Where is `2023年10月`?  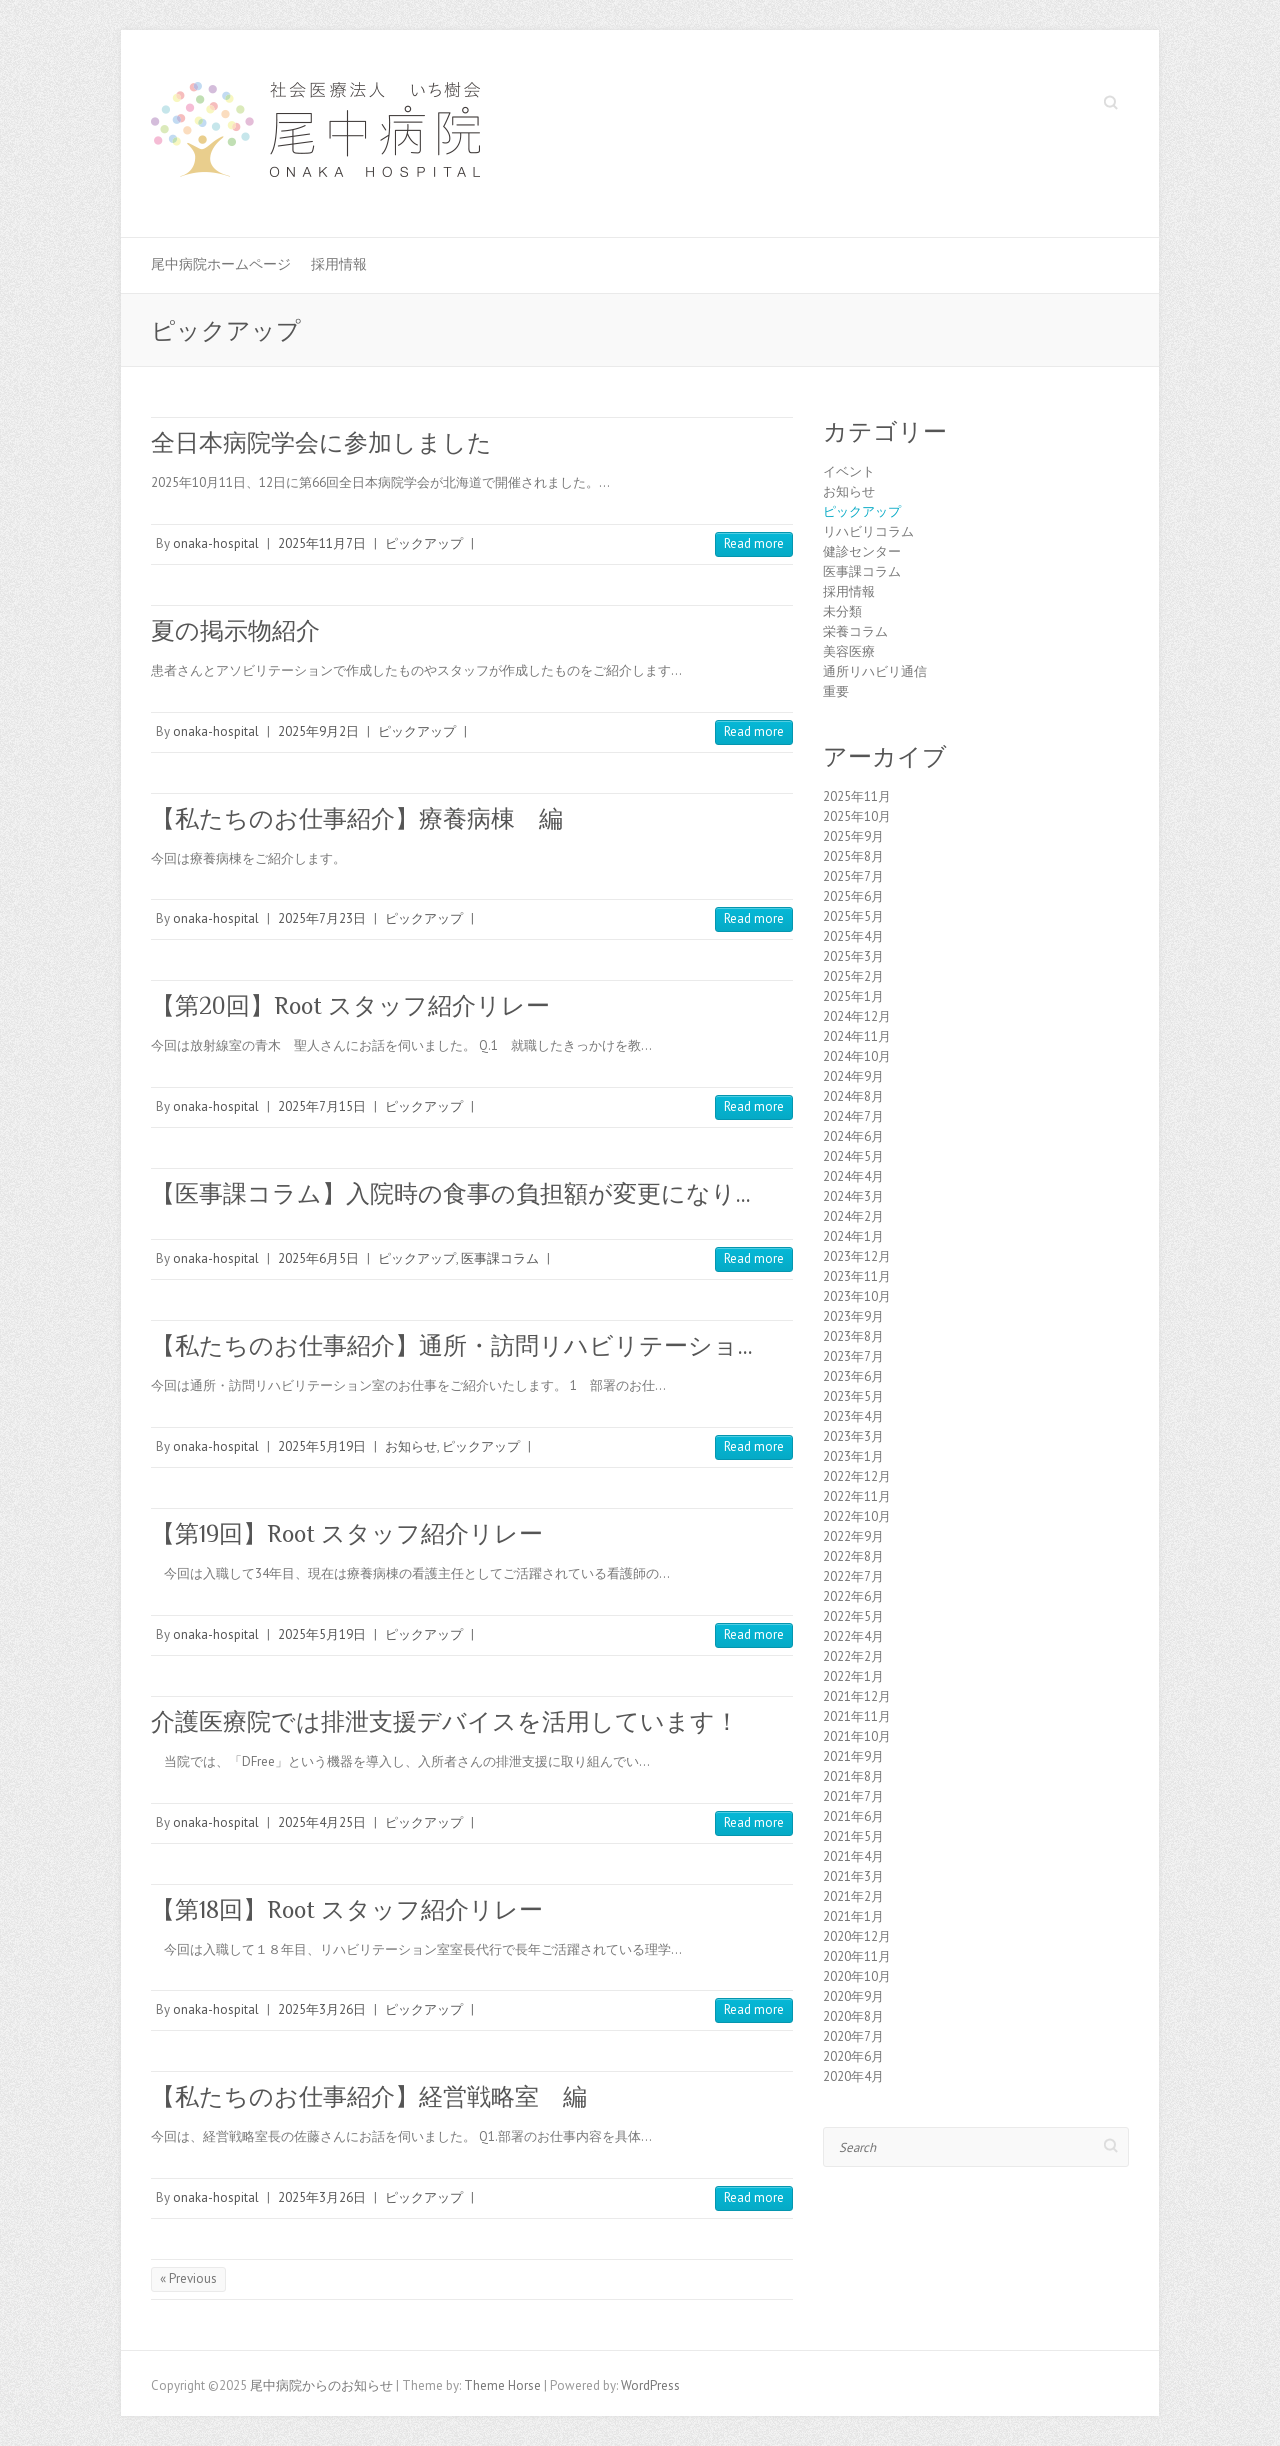
2023年10月 is located at coordinates (857, 1296).